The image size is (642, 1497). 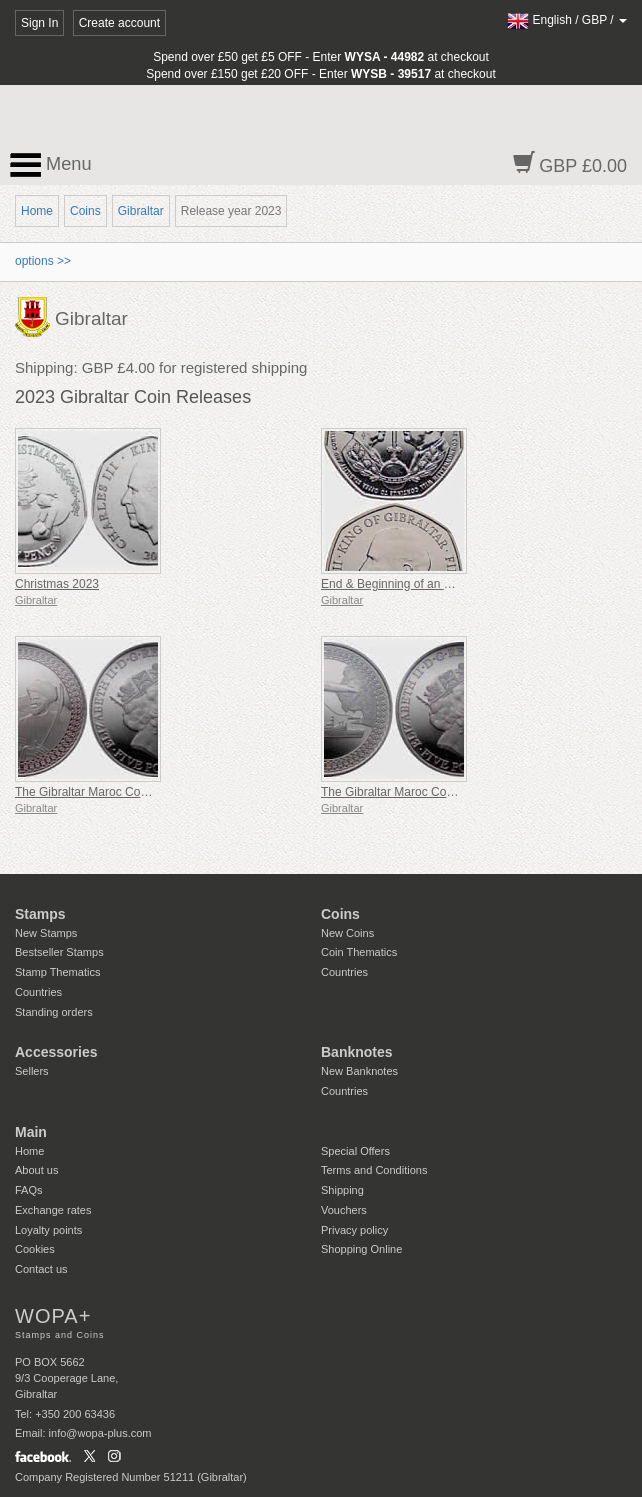 I want to click on Loyalty points, so click(x=48, y=1230).